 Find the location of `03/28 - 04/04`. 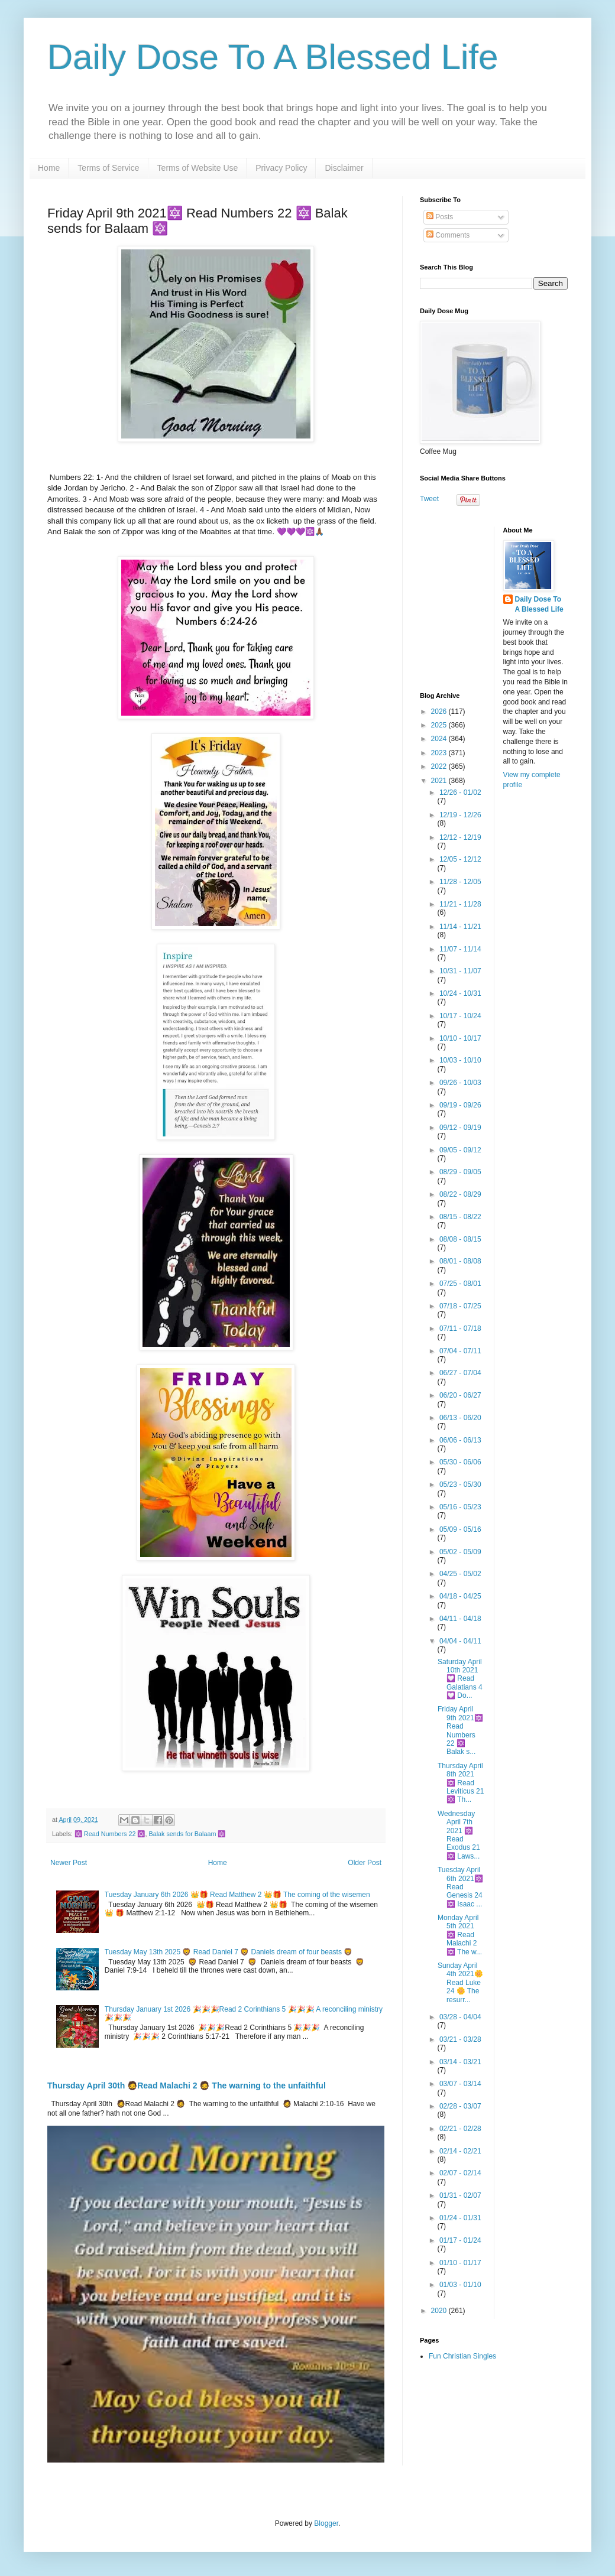

03/28 - 04/04 is located at coordinates (460, 2017).